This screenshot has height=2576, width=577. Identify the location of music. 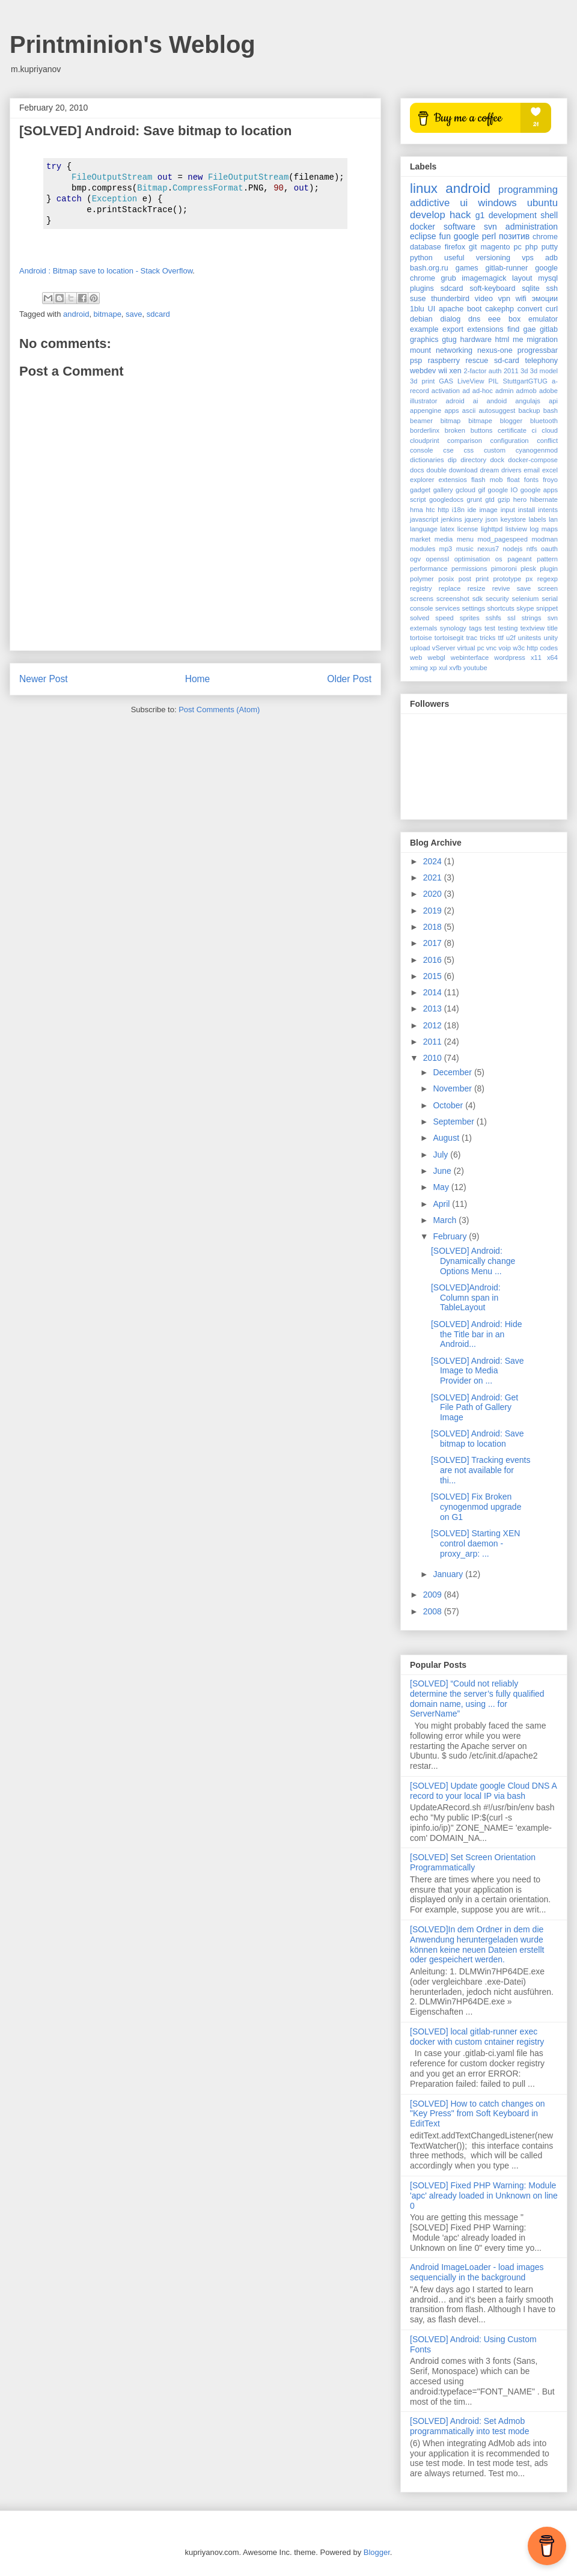
(465, 548).